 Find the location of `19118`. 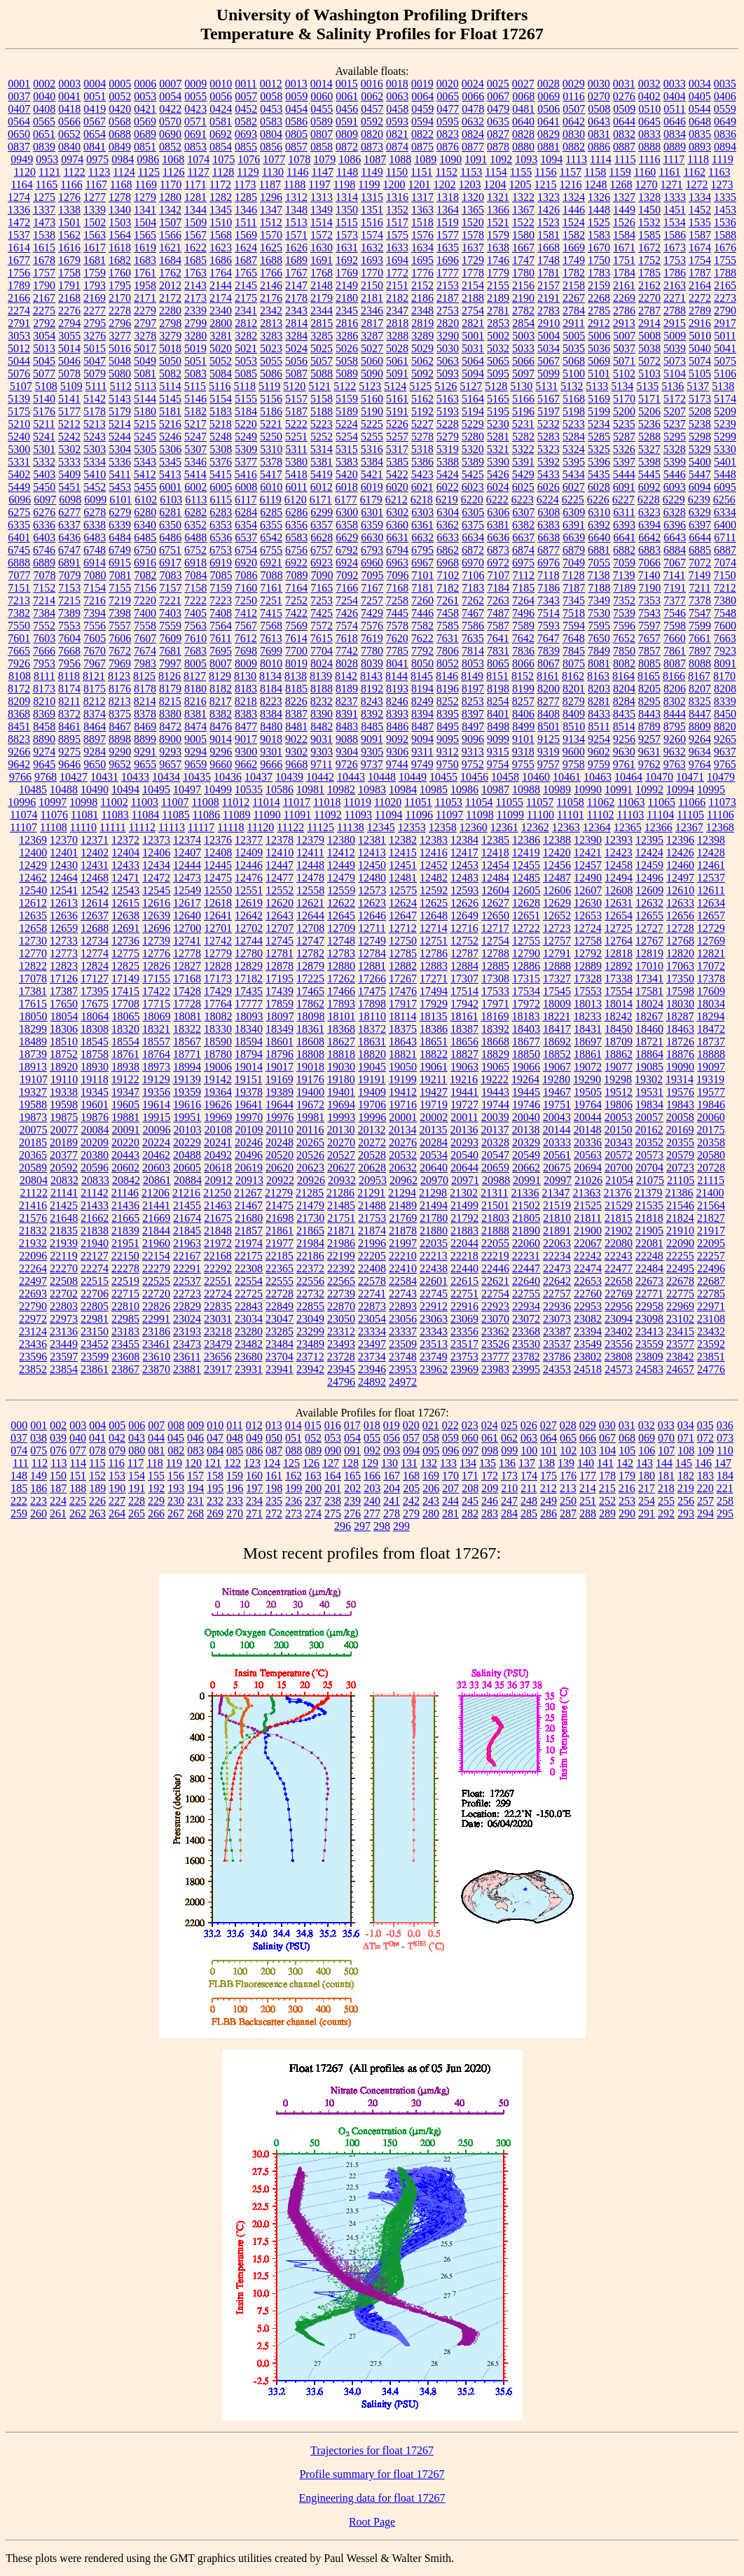

19118 is located at coordinates (94, 1079).